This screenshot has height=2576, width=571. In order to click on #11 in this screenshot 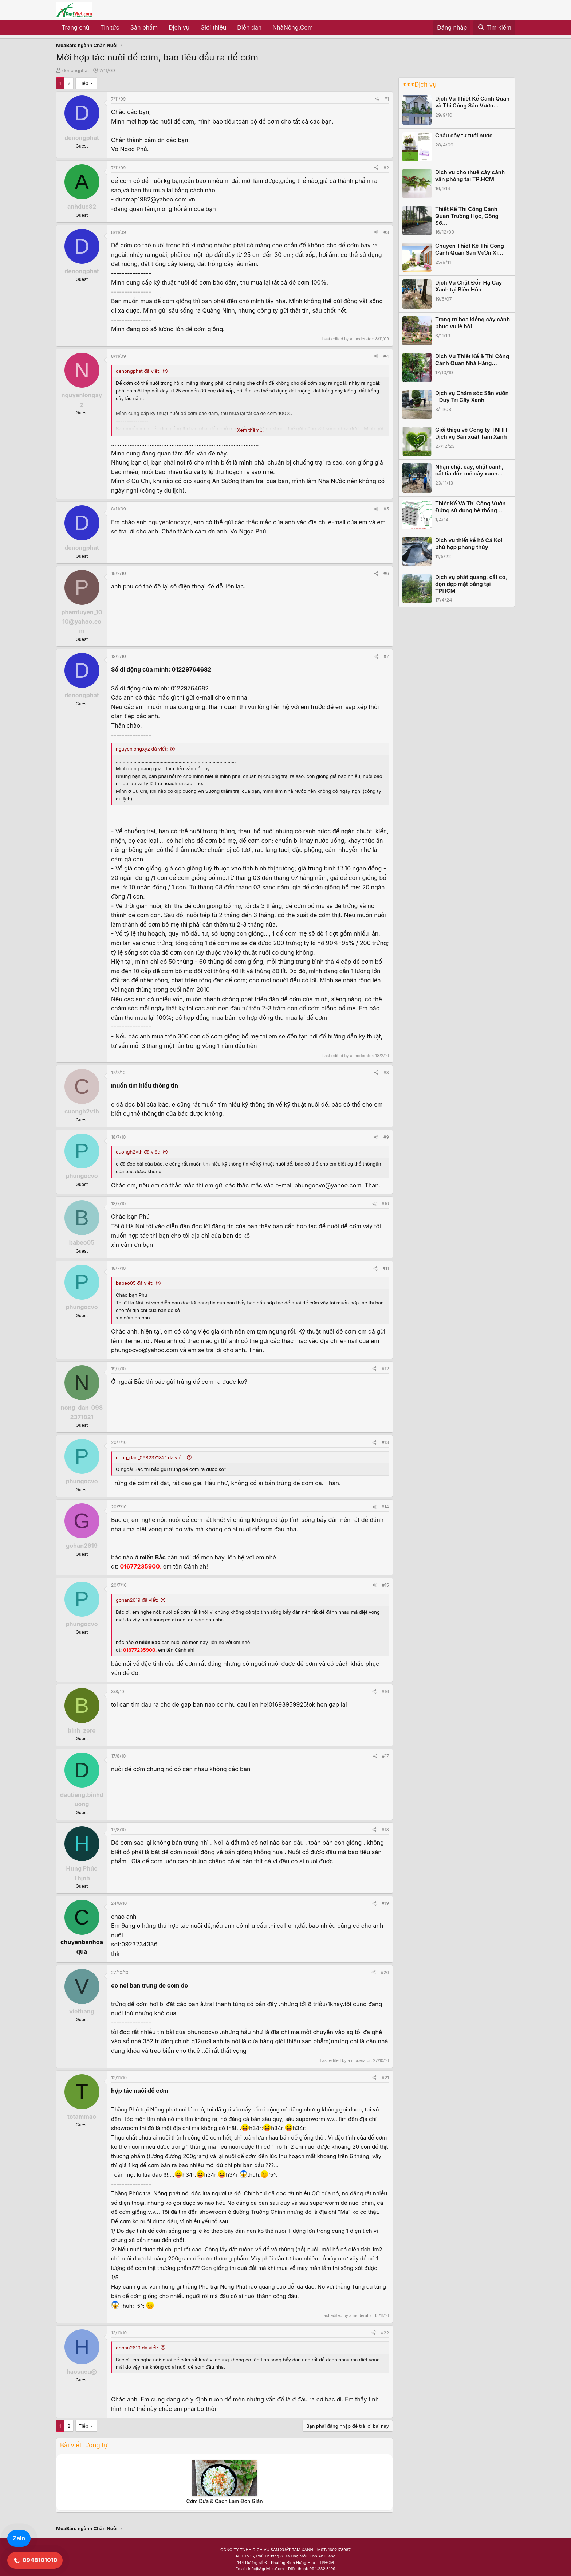, I will do `click(386, 1268)`.